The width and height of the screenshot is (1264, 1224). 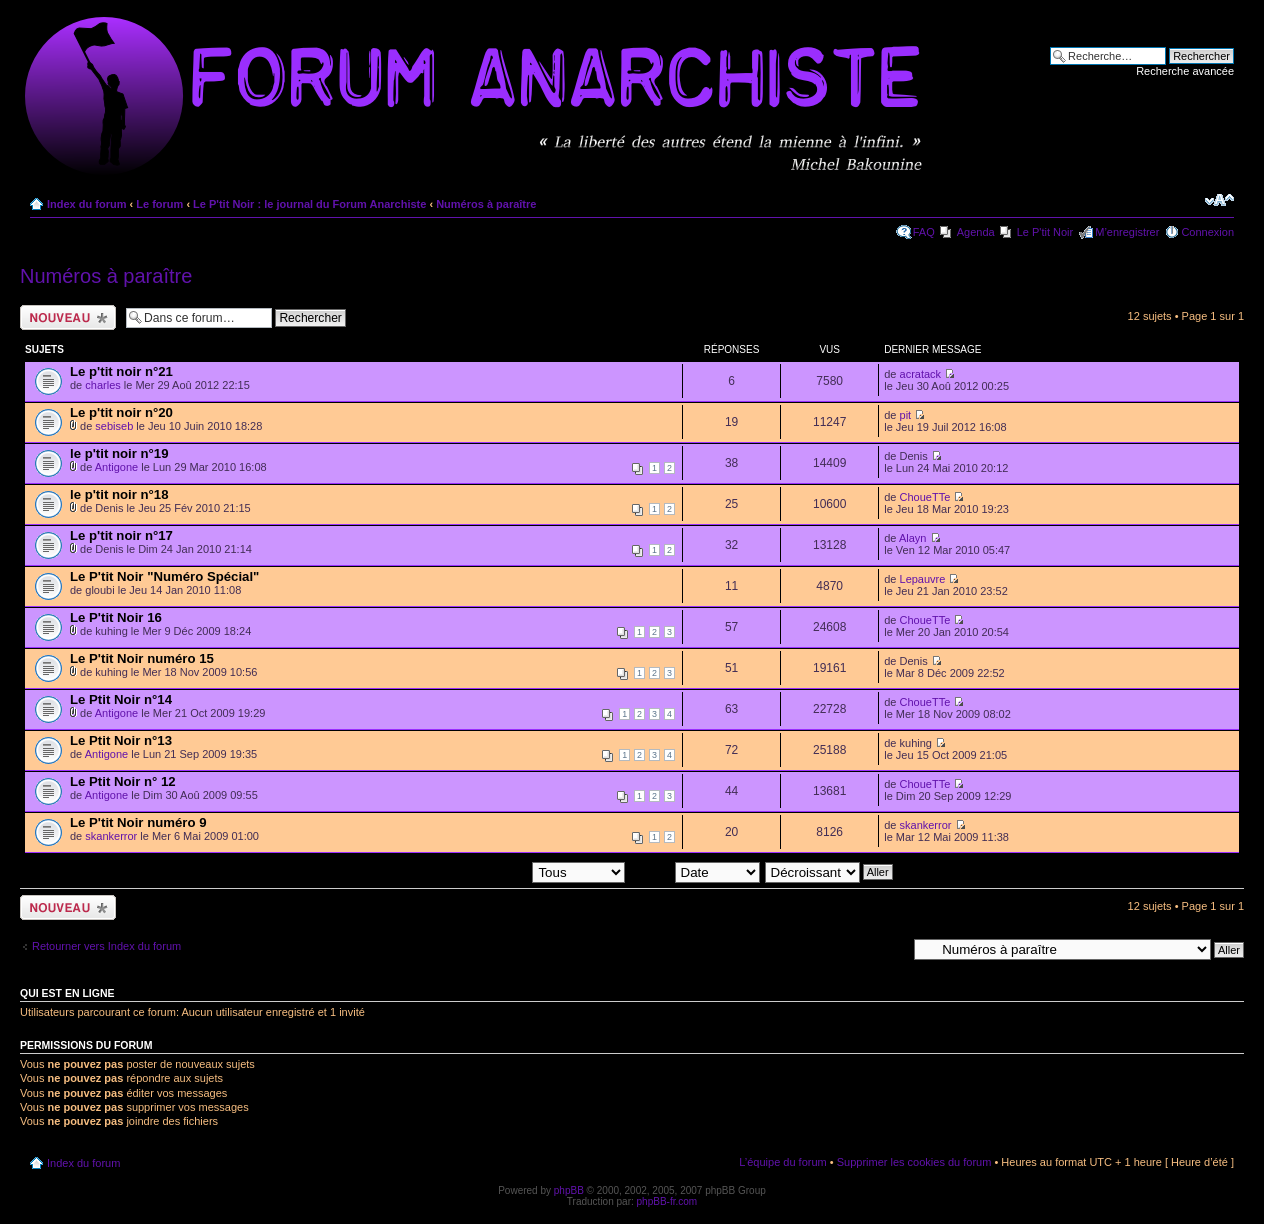 What do you see at coordinates (1045, 232) in the screenshot?
I see `Le P'tit Noir` at bounding box center [1045, 232].